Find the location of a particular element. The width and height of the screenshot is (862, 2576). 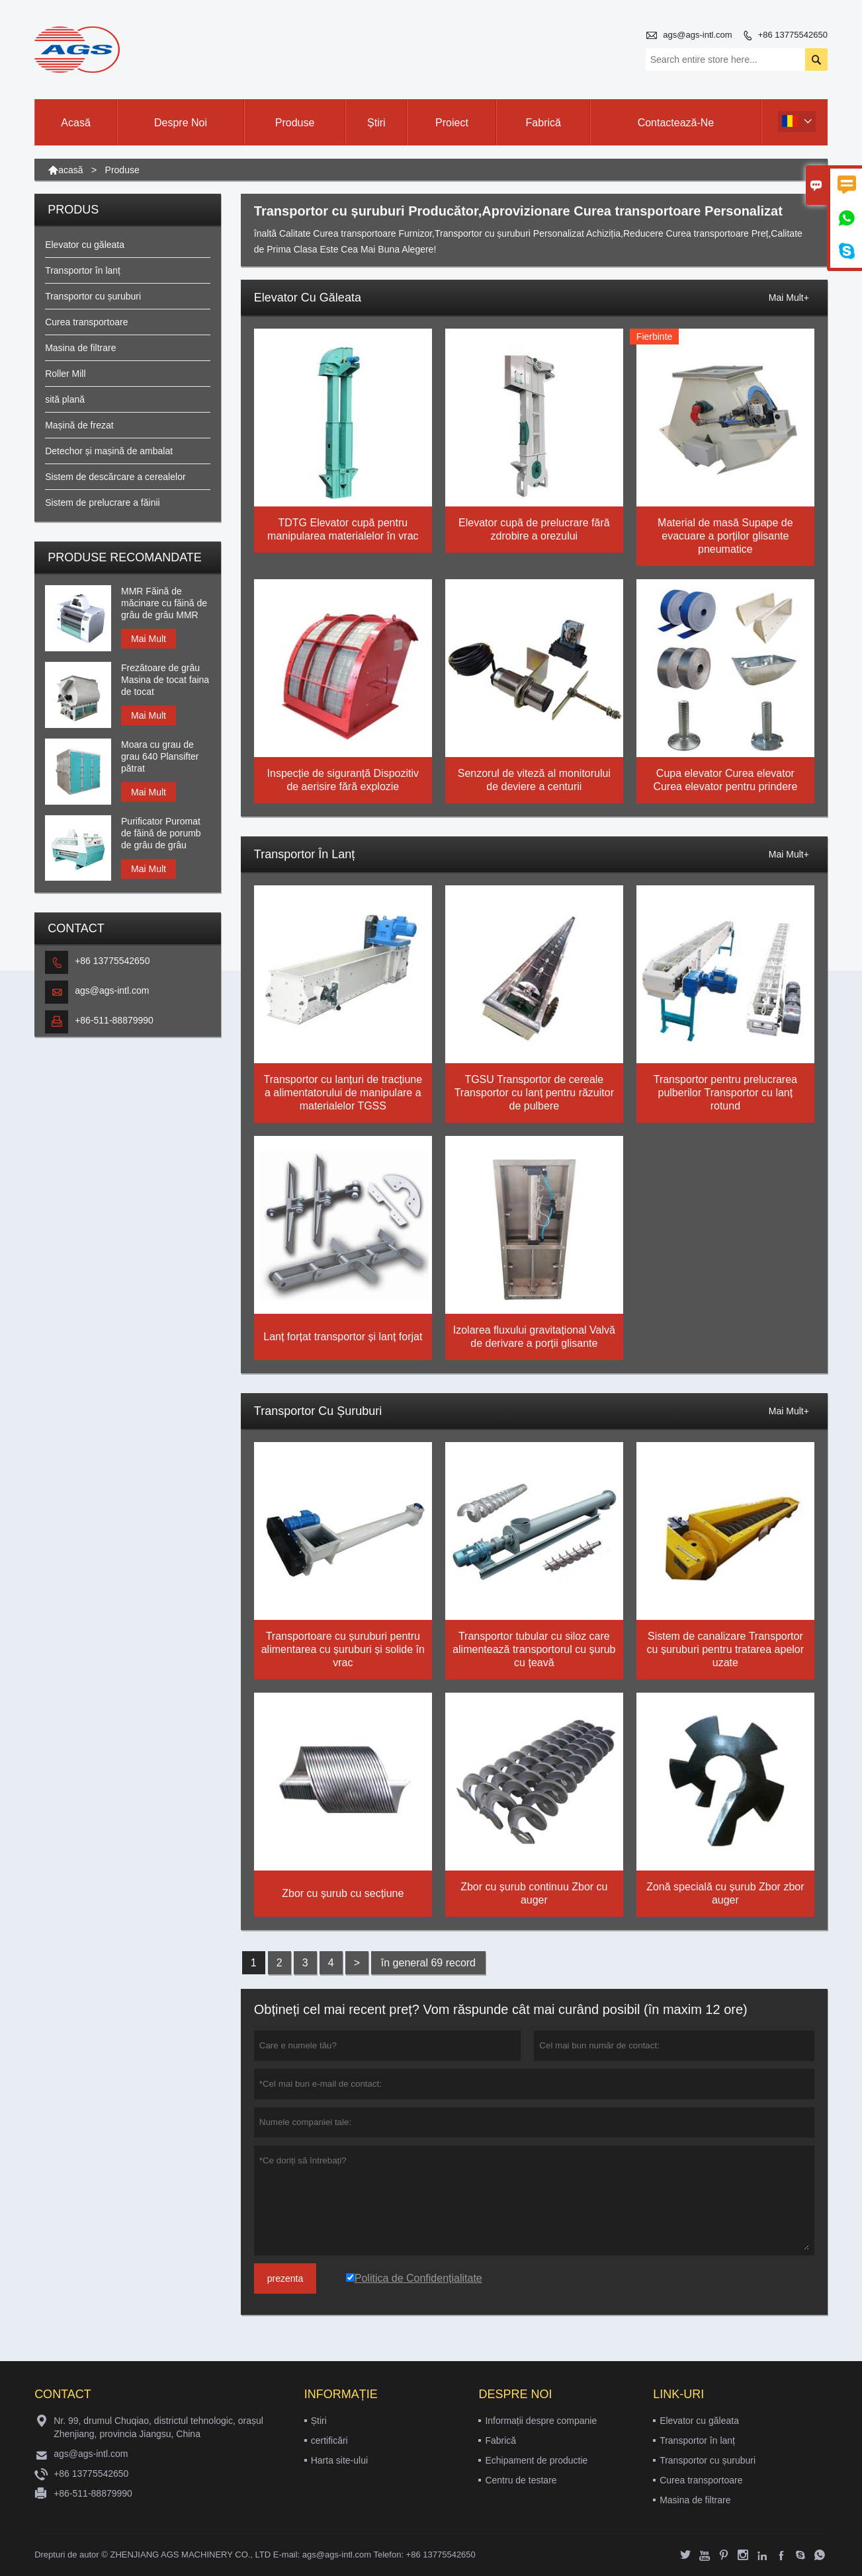

contact is located at coordinates (62, 2394).